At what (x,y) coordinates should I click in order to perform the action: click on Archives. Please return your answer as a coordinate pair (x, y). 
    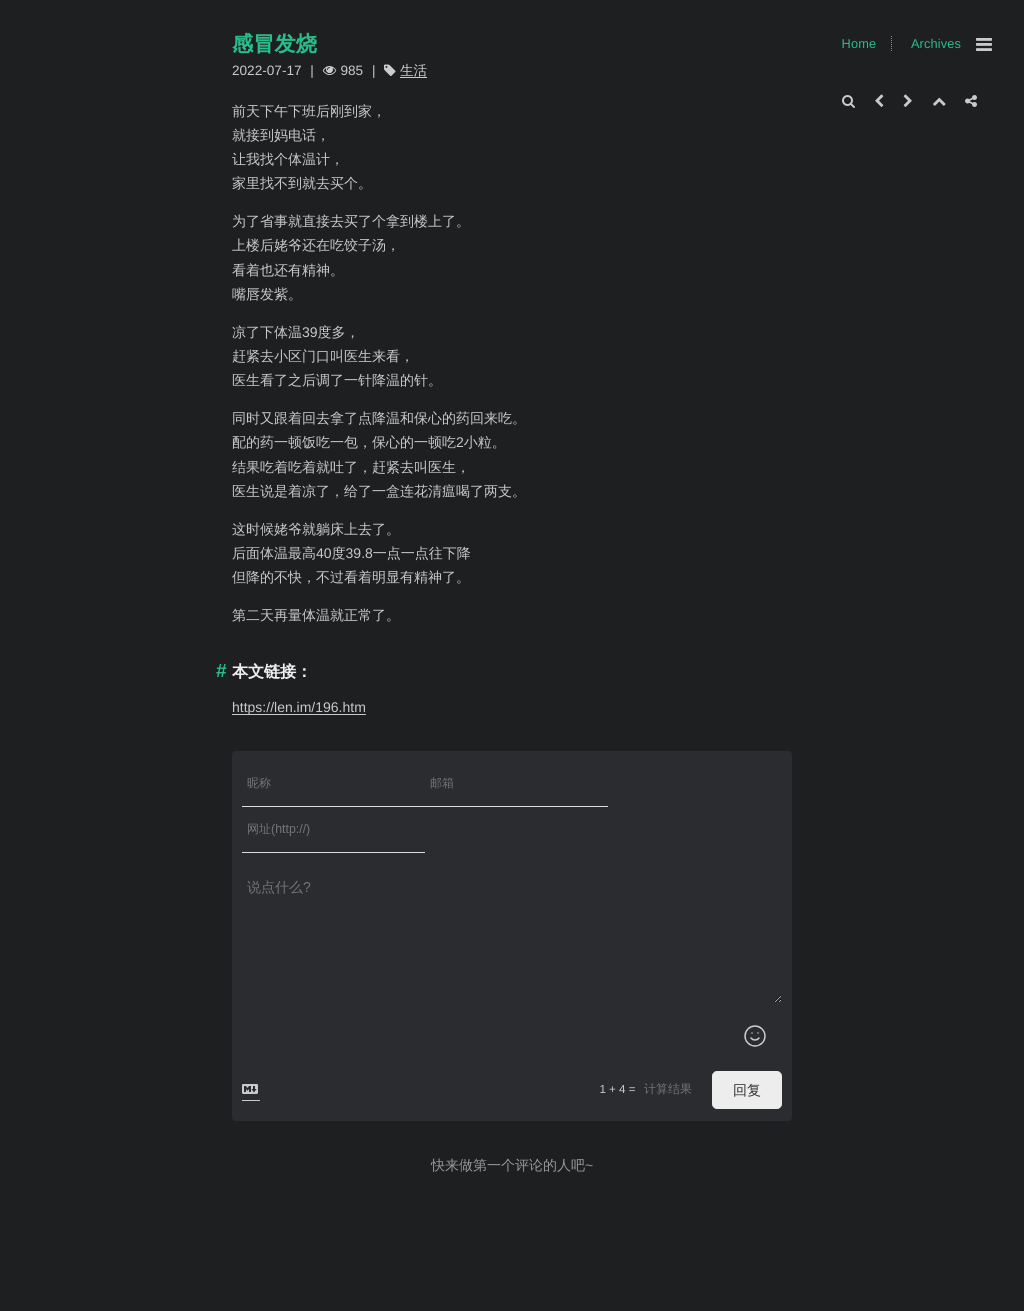
    Looking at the image, I should click on (936, 43).